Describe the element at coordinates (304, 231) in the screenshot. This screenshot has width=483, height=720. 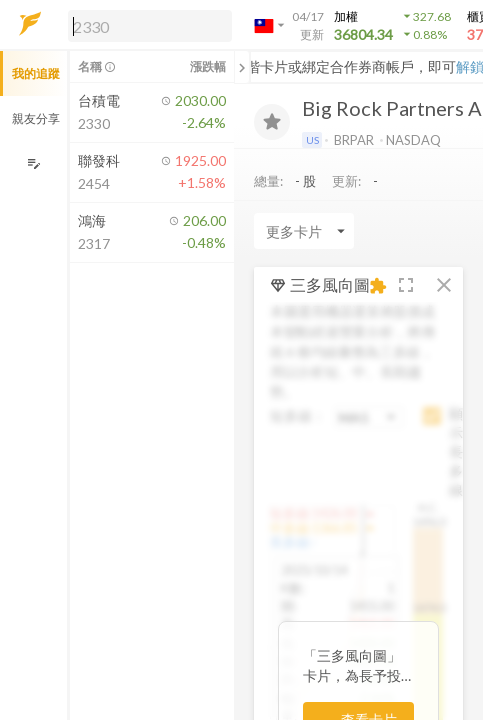
I see `[Enter CardName]` at that location.